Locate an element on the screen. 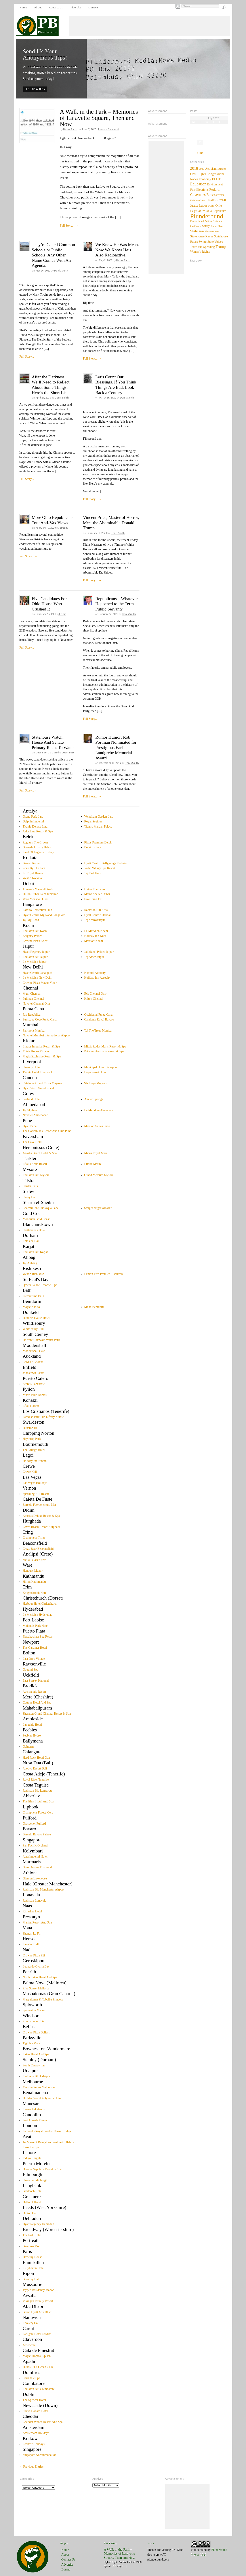 This screenshot has height=2576, width=246. Civil Rights [Civil Rights (12 items)] is located at coordinates (198, 174).